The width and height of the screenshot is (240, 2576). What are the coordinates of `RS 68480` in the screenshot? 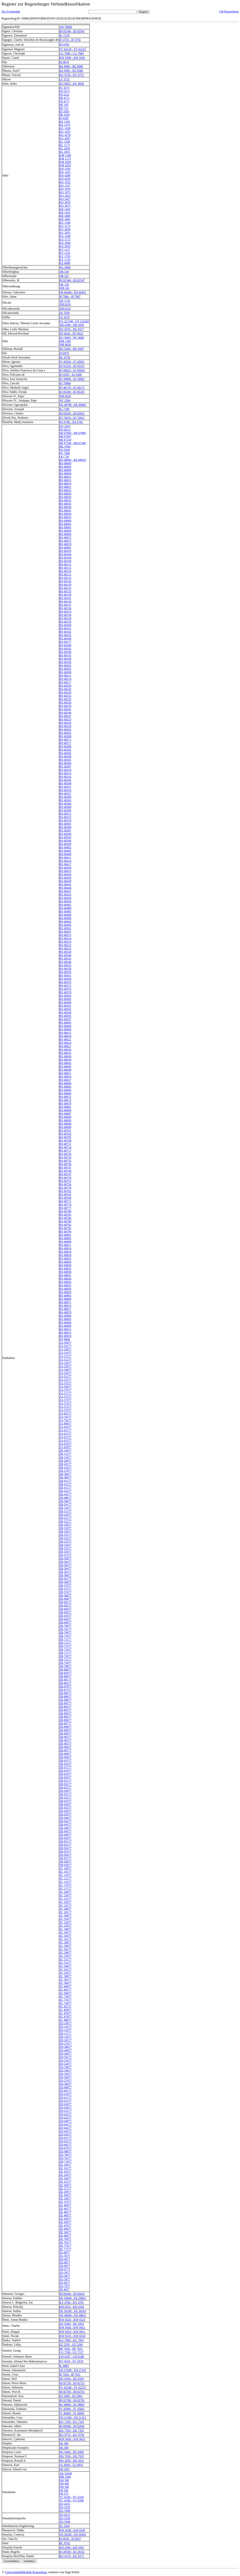 It's located at (65, 908).